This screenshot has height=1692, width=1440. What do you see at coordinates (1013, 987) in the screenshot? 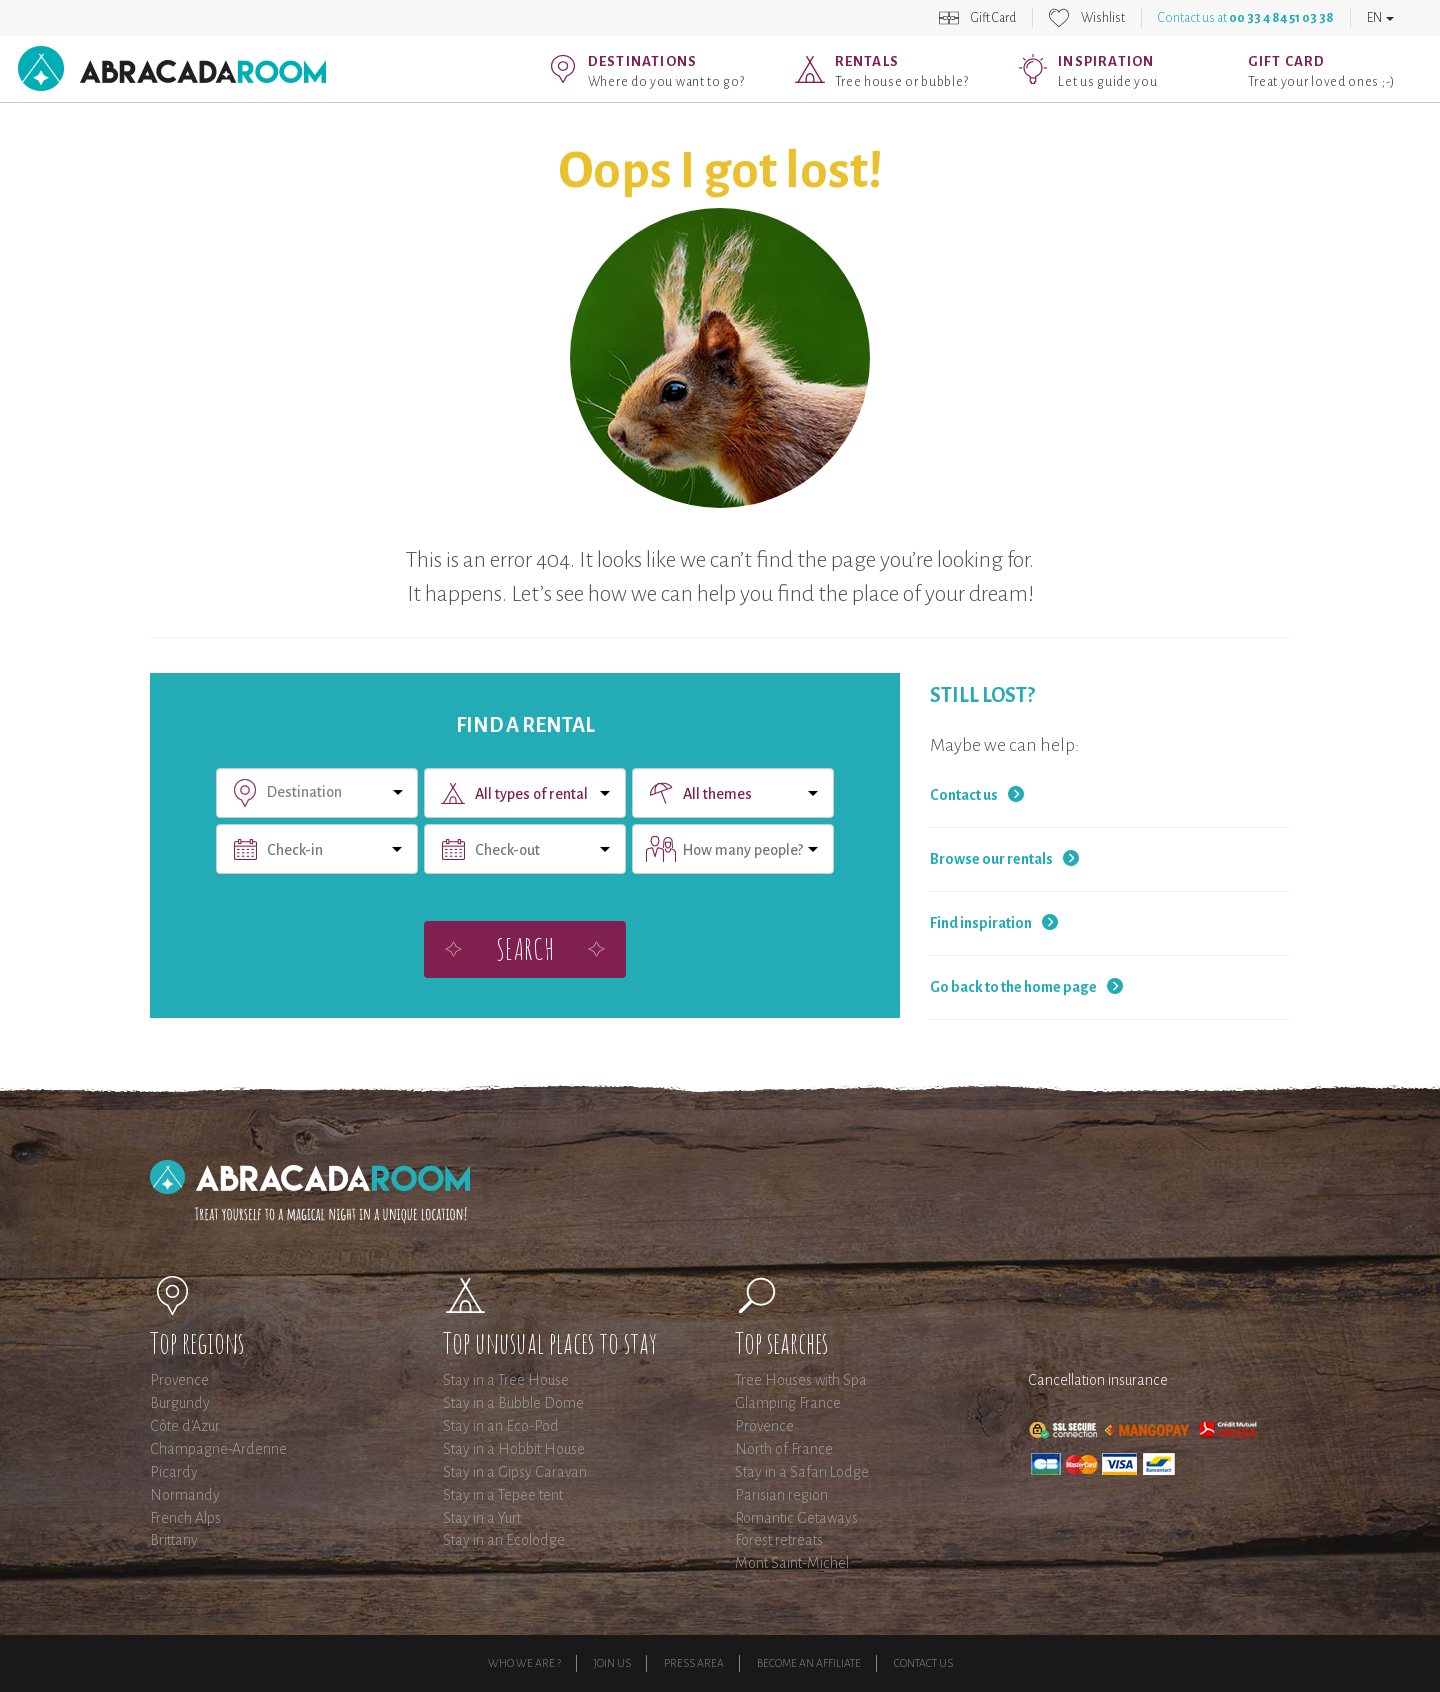
I see `Go back to the home page` at bounding box center [1013, 987].